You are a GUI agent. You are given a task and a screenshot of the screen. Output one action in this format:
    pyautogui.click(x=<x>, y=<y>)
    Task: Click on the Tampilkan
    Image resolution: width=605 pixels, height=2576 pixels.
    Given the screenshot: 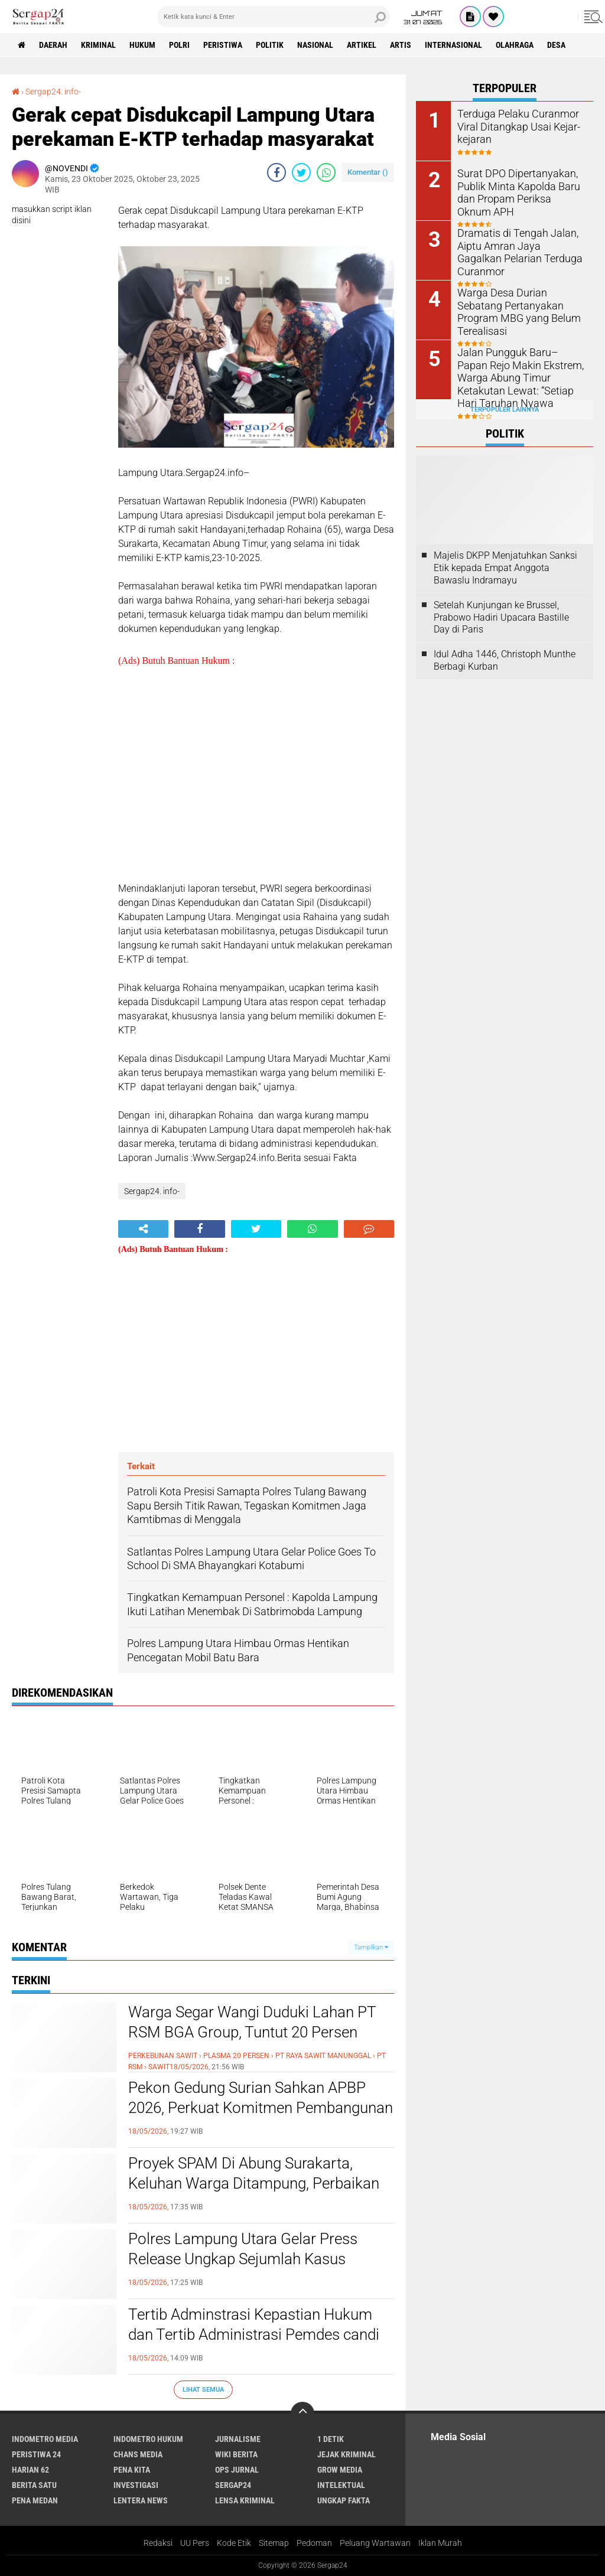 What is the action you would take?
    pyautogui.click(x=371, y=1947)
    